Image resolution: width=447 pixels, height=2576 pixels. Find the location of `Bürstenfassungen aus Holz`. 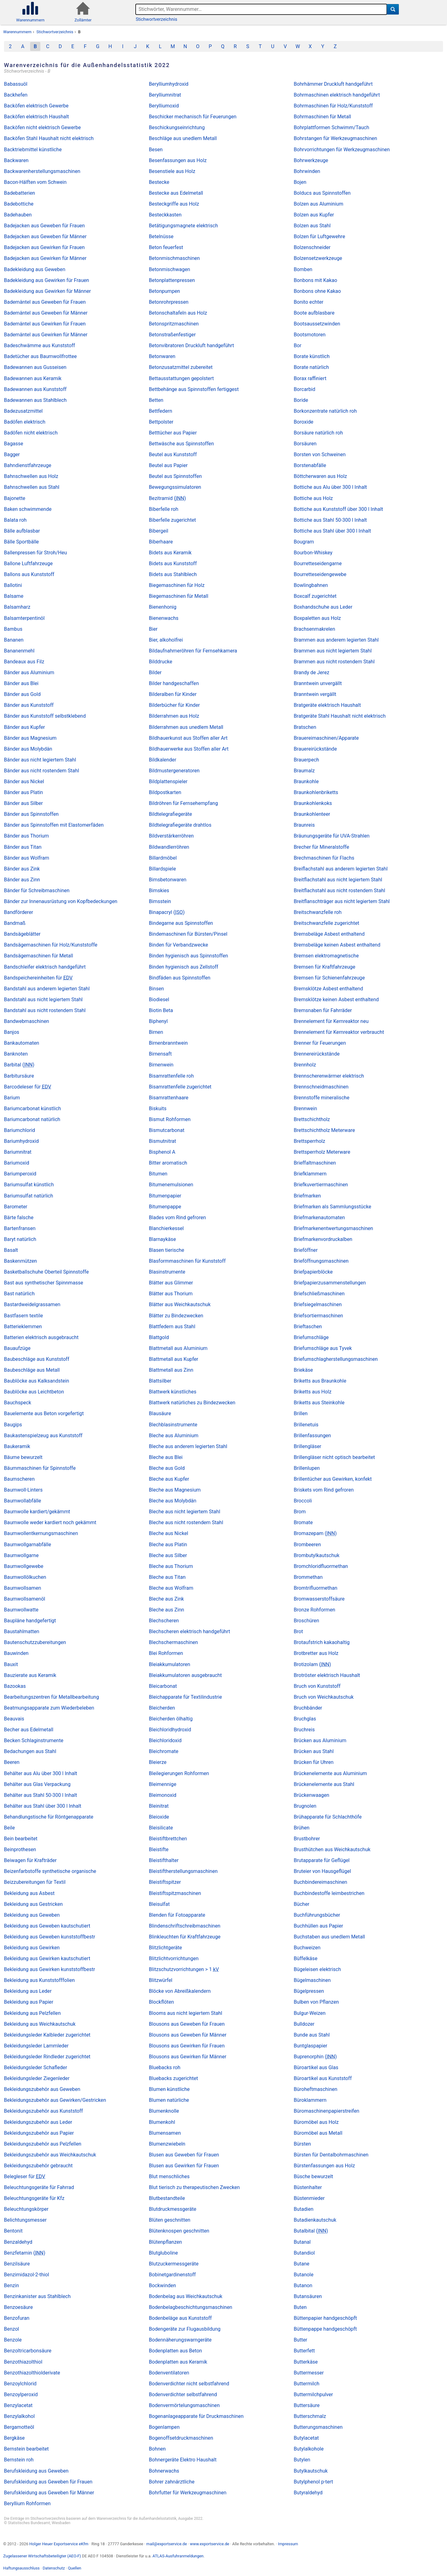

Bürstenfassungen aus Holz is located at coordinates (324, 2166).